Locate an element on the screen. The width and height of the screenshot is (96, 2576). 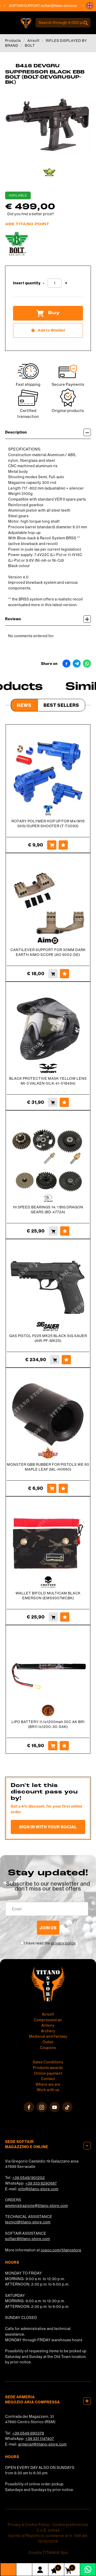
BLACK PROTECTIVE MASK YELLOW LENS MI-3 VALKEN (VLK-41-018494) is located at coordinates (48, 1081).